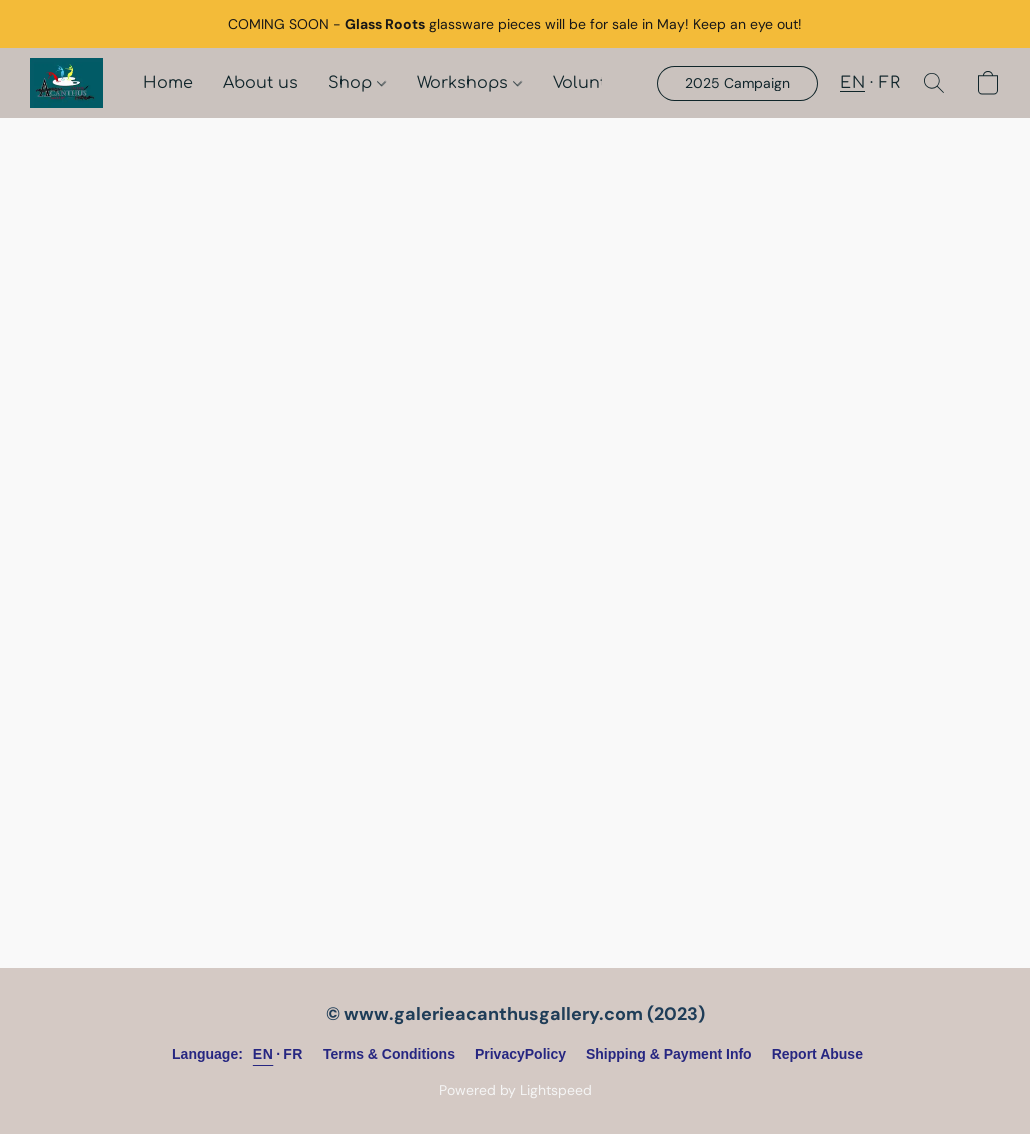 The width and height of the screenshot is (1030, 1134). Describe the element at coordinates (817, 1054) in the screenshot. I see `Report Abuse [Report abuse in a new tab]` at that location.